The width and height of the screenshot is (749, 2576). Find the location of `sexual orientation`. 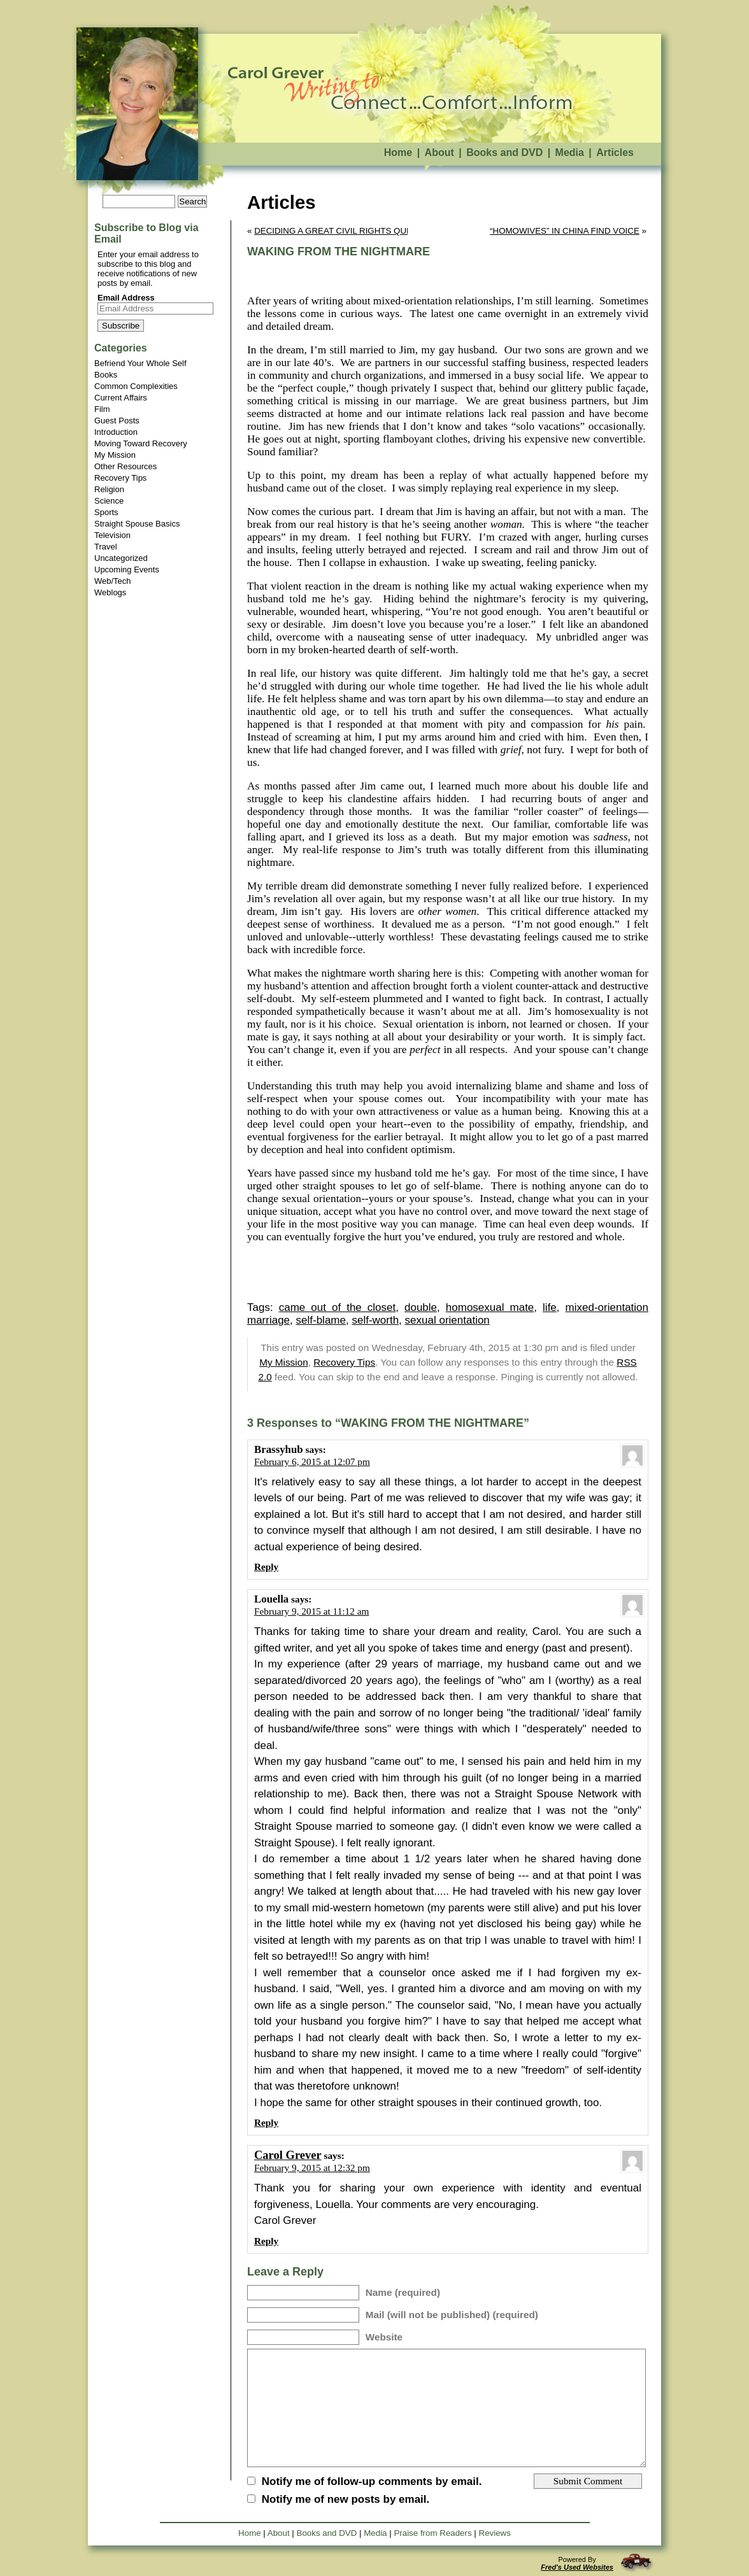

sexual orientation is located at coordinates (447, 1320).